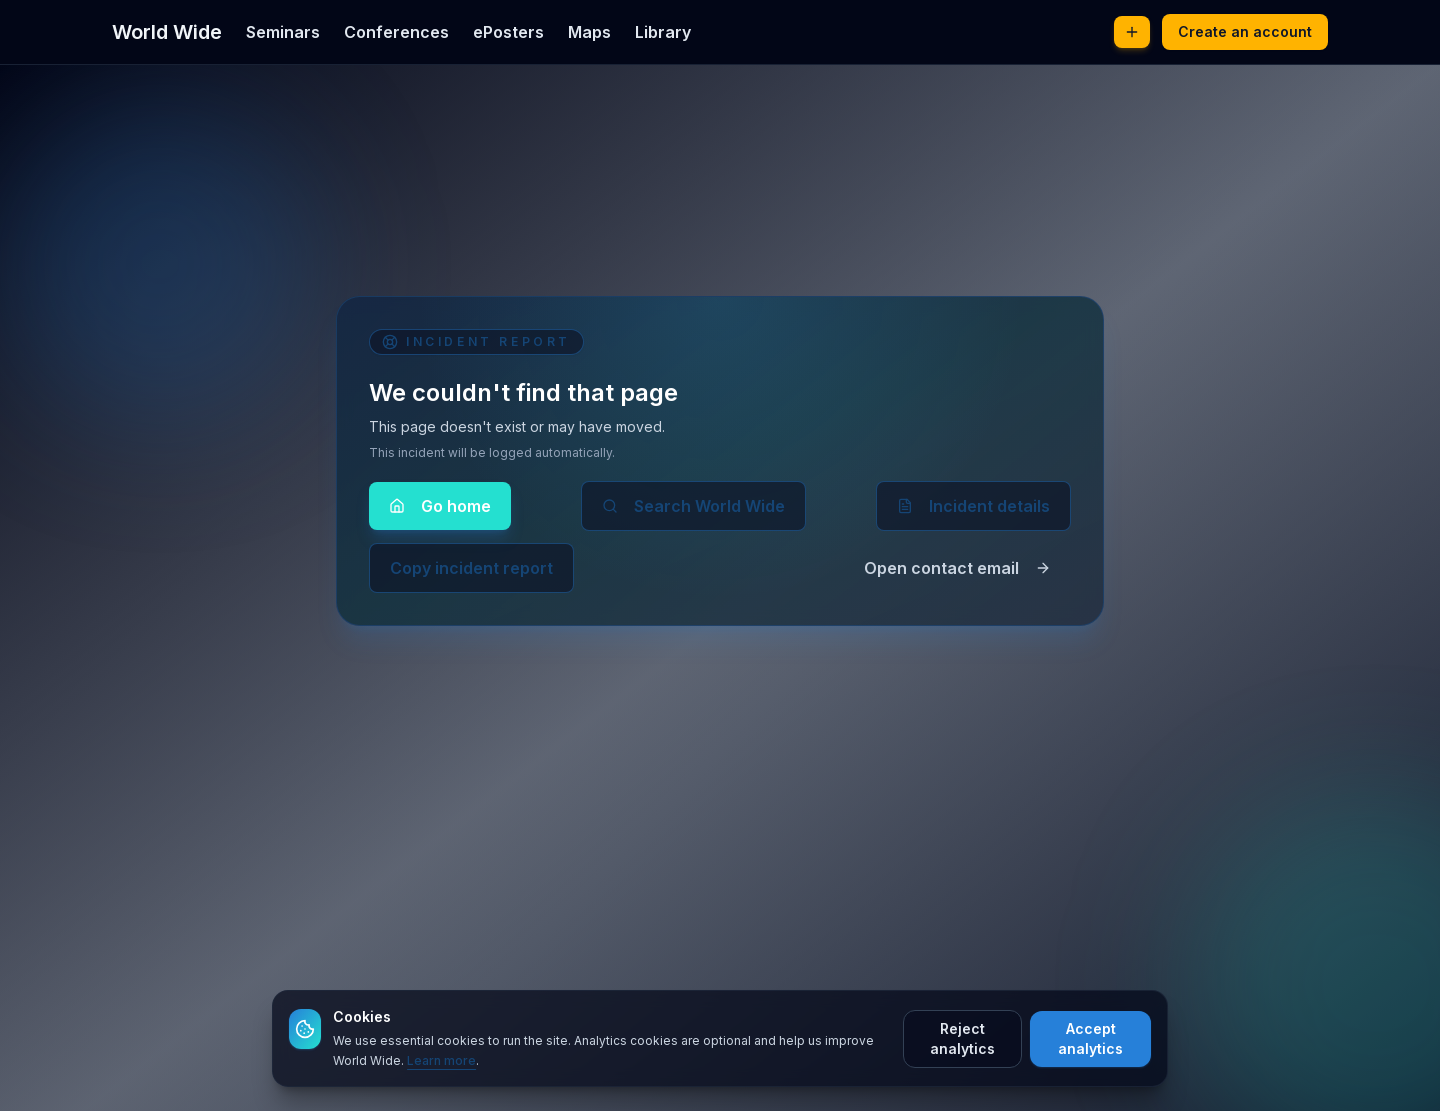 The width and height of the screenshot is (1440, 1111). I want to click on Seminars, so click(283, 32).